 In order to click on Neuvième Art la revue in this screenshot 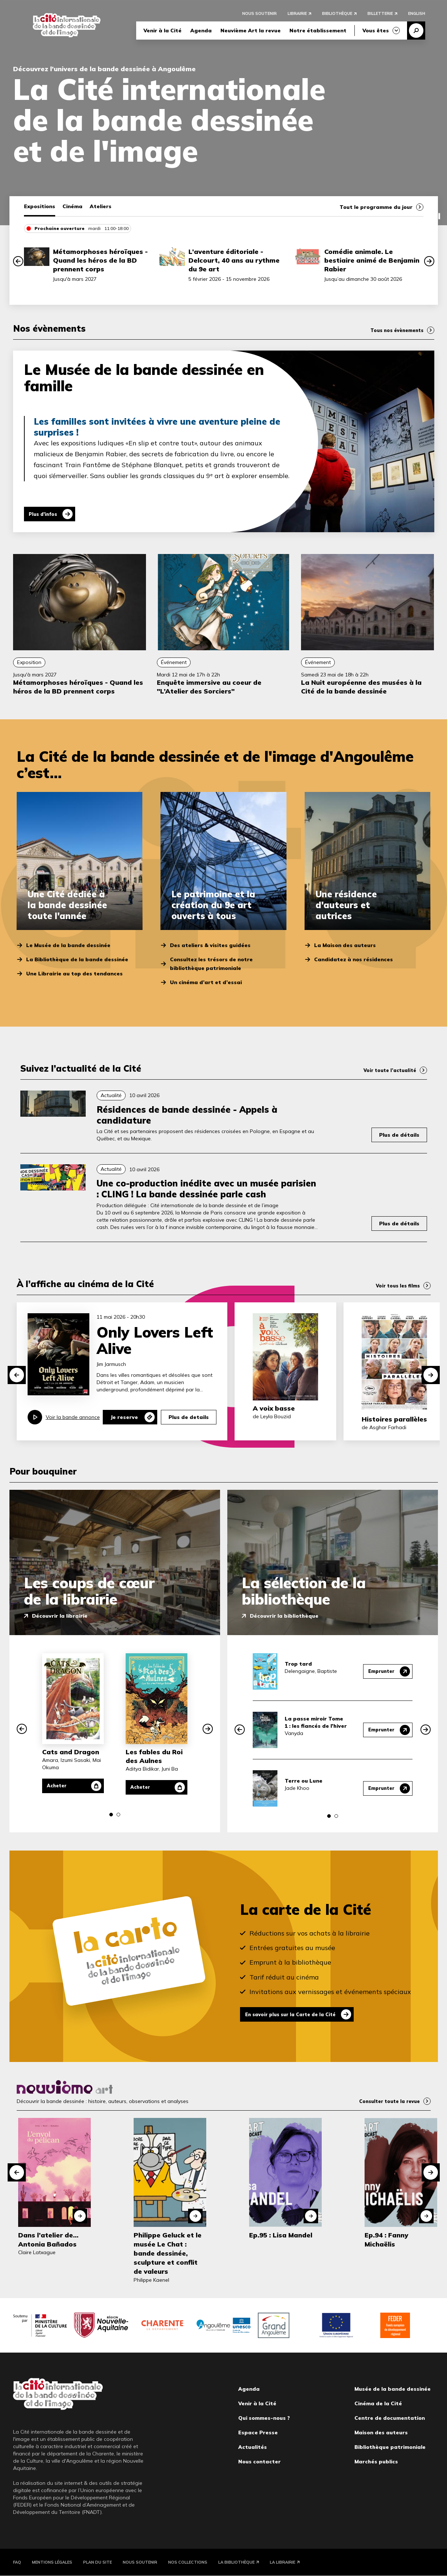, I will do `click(250, 32)`.